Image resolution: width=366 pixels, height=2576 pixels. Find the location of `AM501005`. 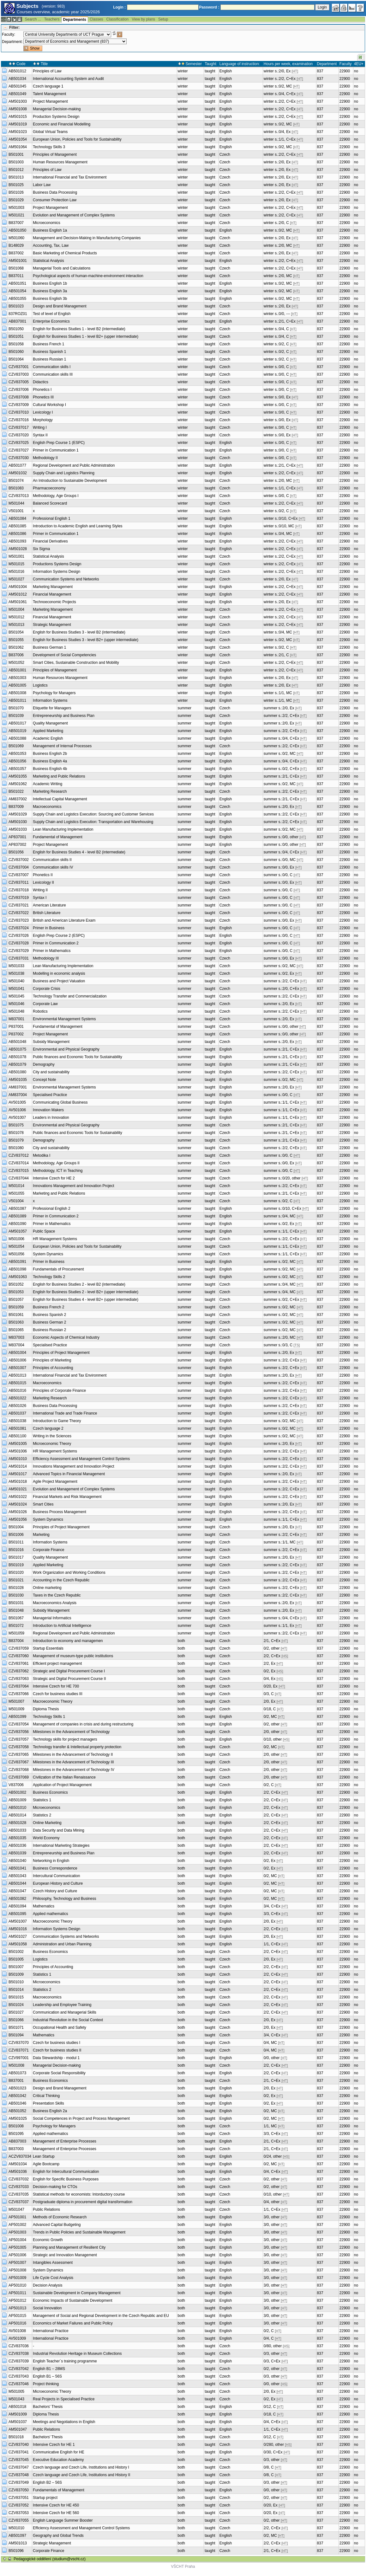

AM501005 is located at coordinates (18, 1443).